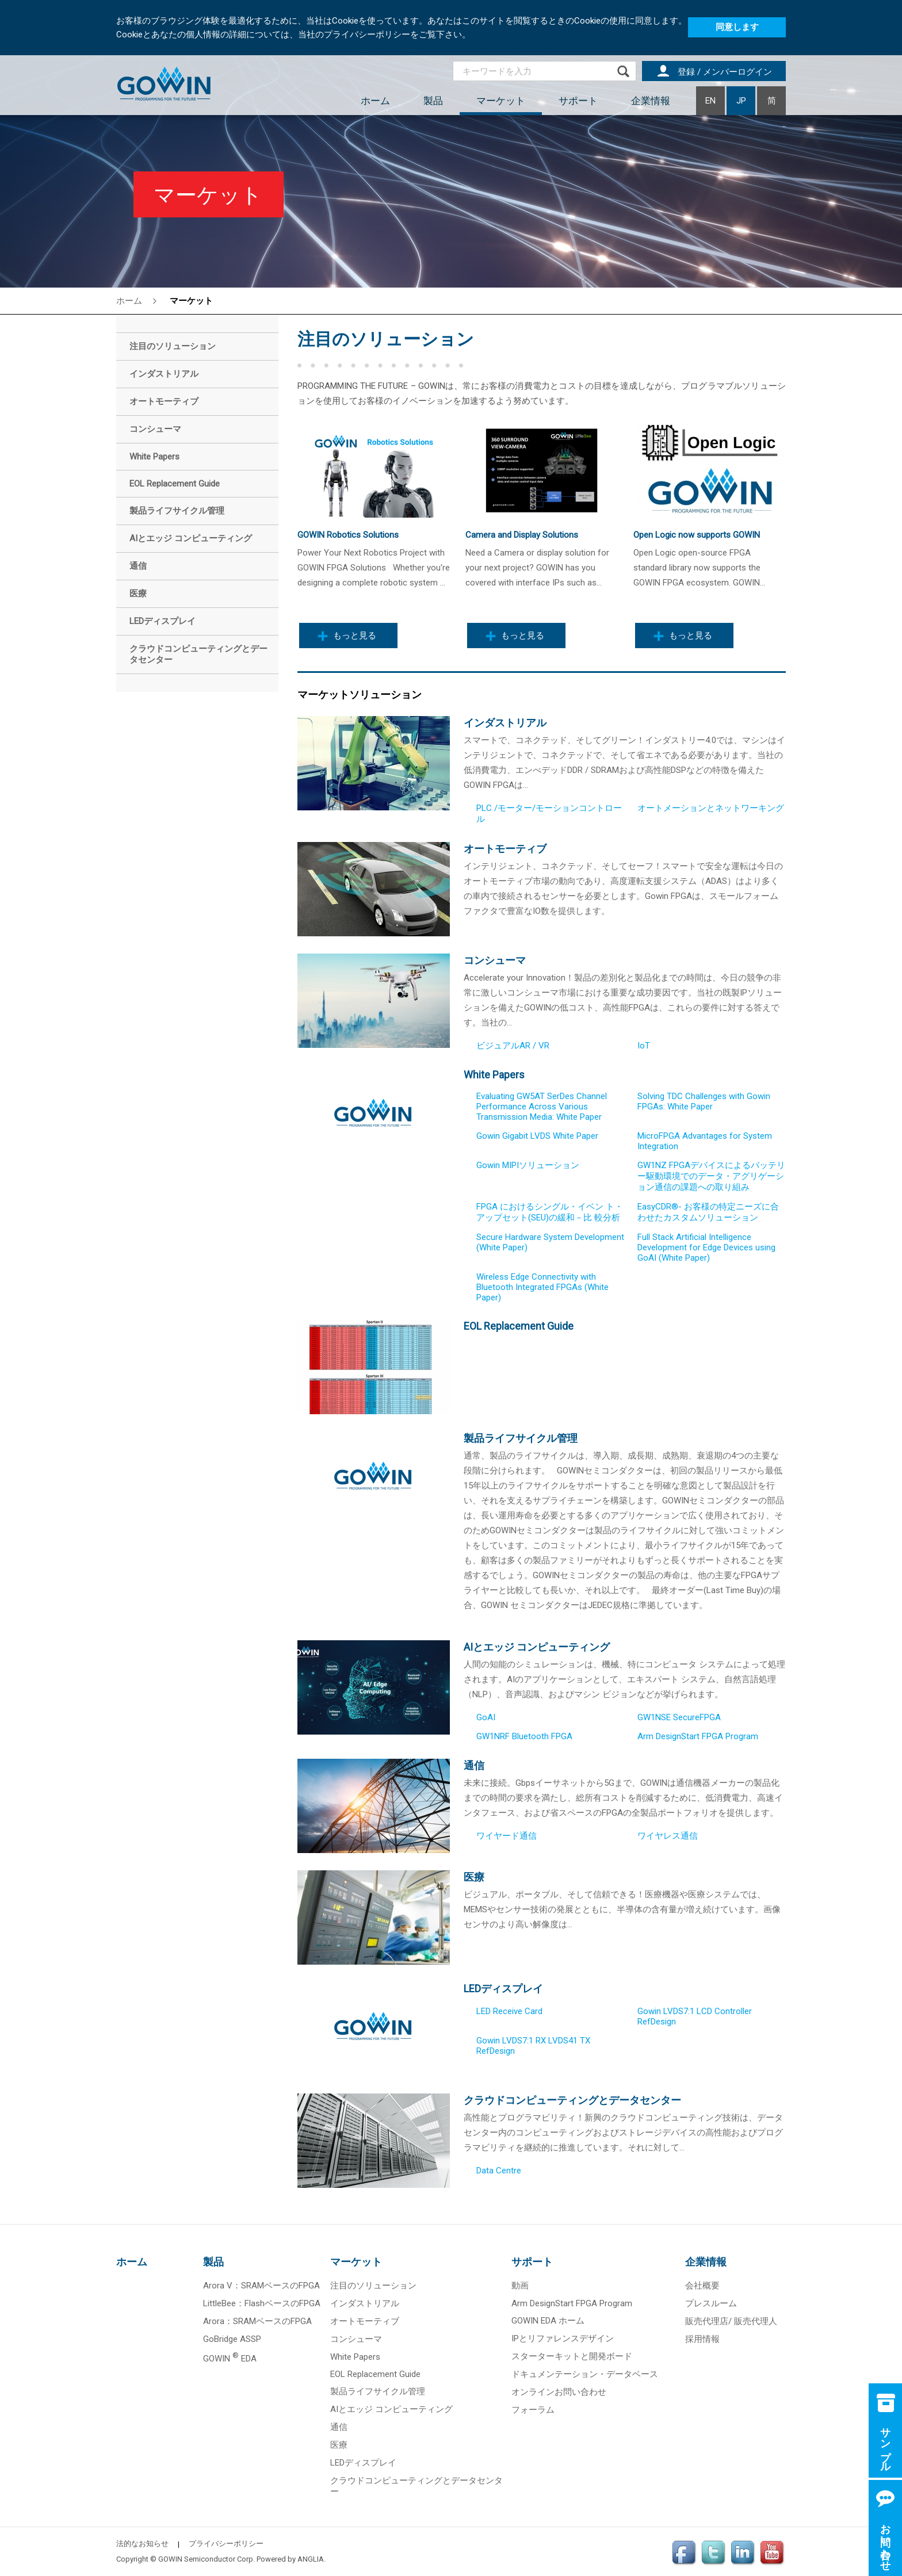 The height and width of the screenshot is (2576, 902). I want to click on スターターキットと開発ボード, so click(571, 2356).